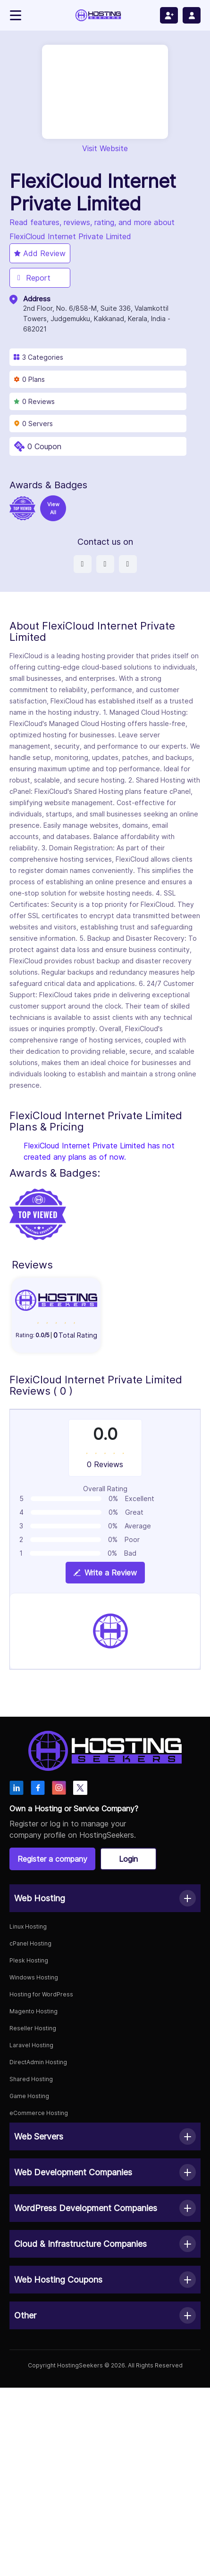  Describe the element at coordinates (33, 2011) in the screenshot. I see `Magento Hosting` at that location.